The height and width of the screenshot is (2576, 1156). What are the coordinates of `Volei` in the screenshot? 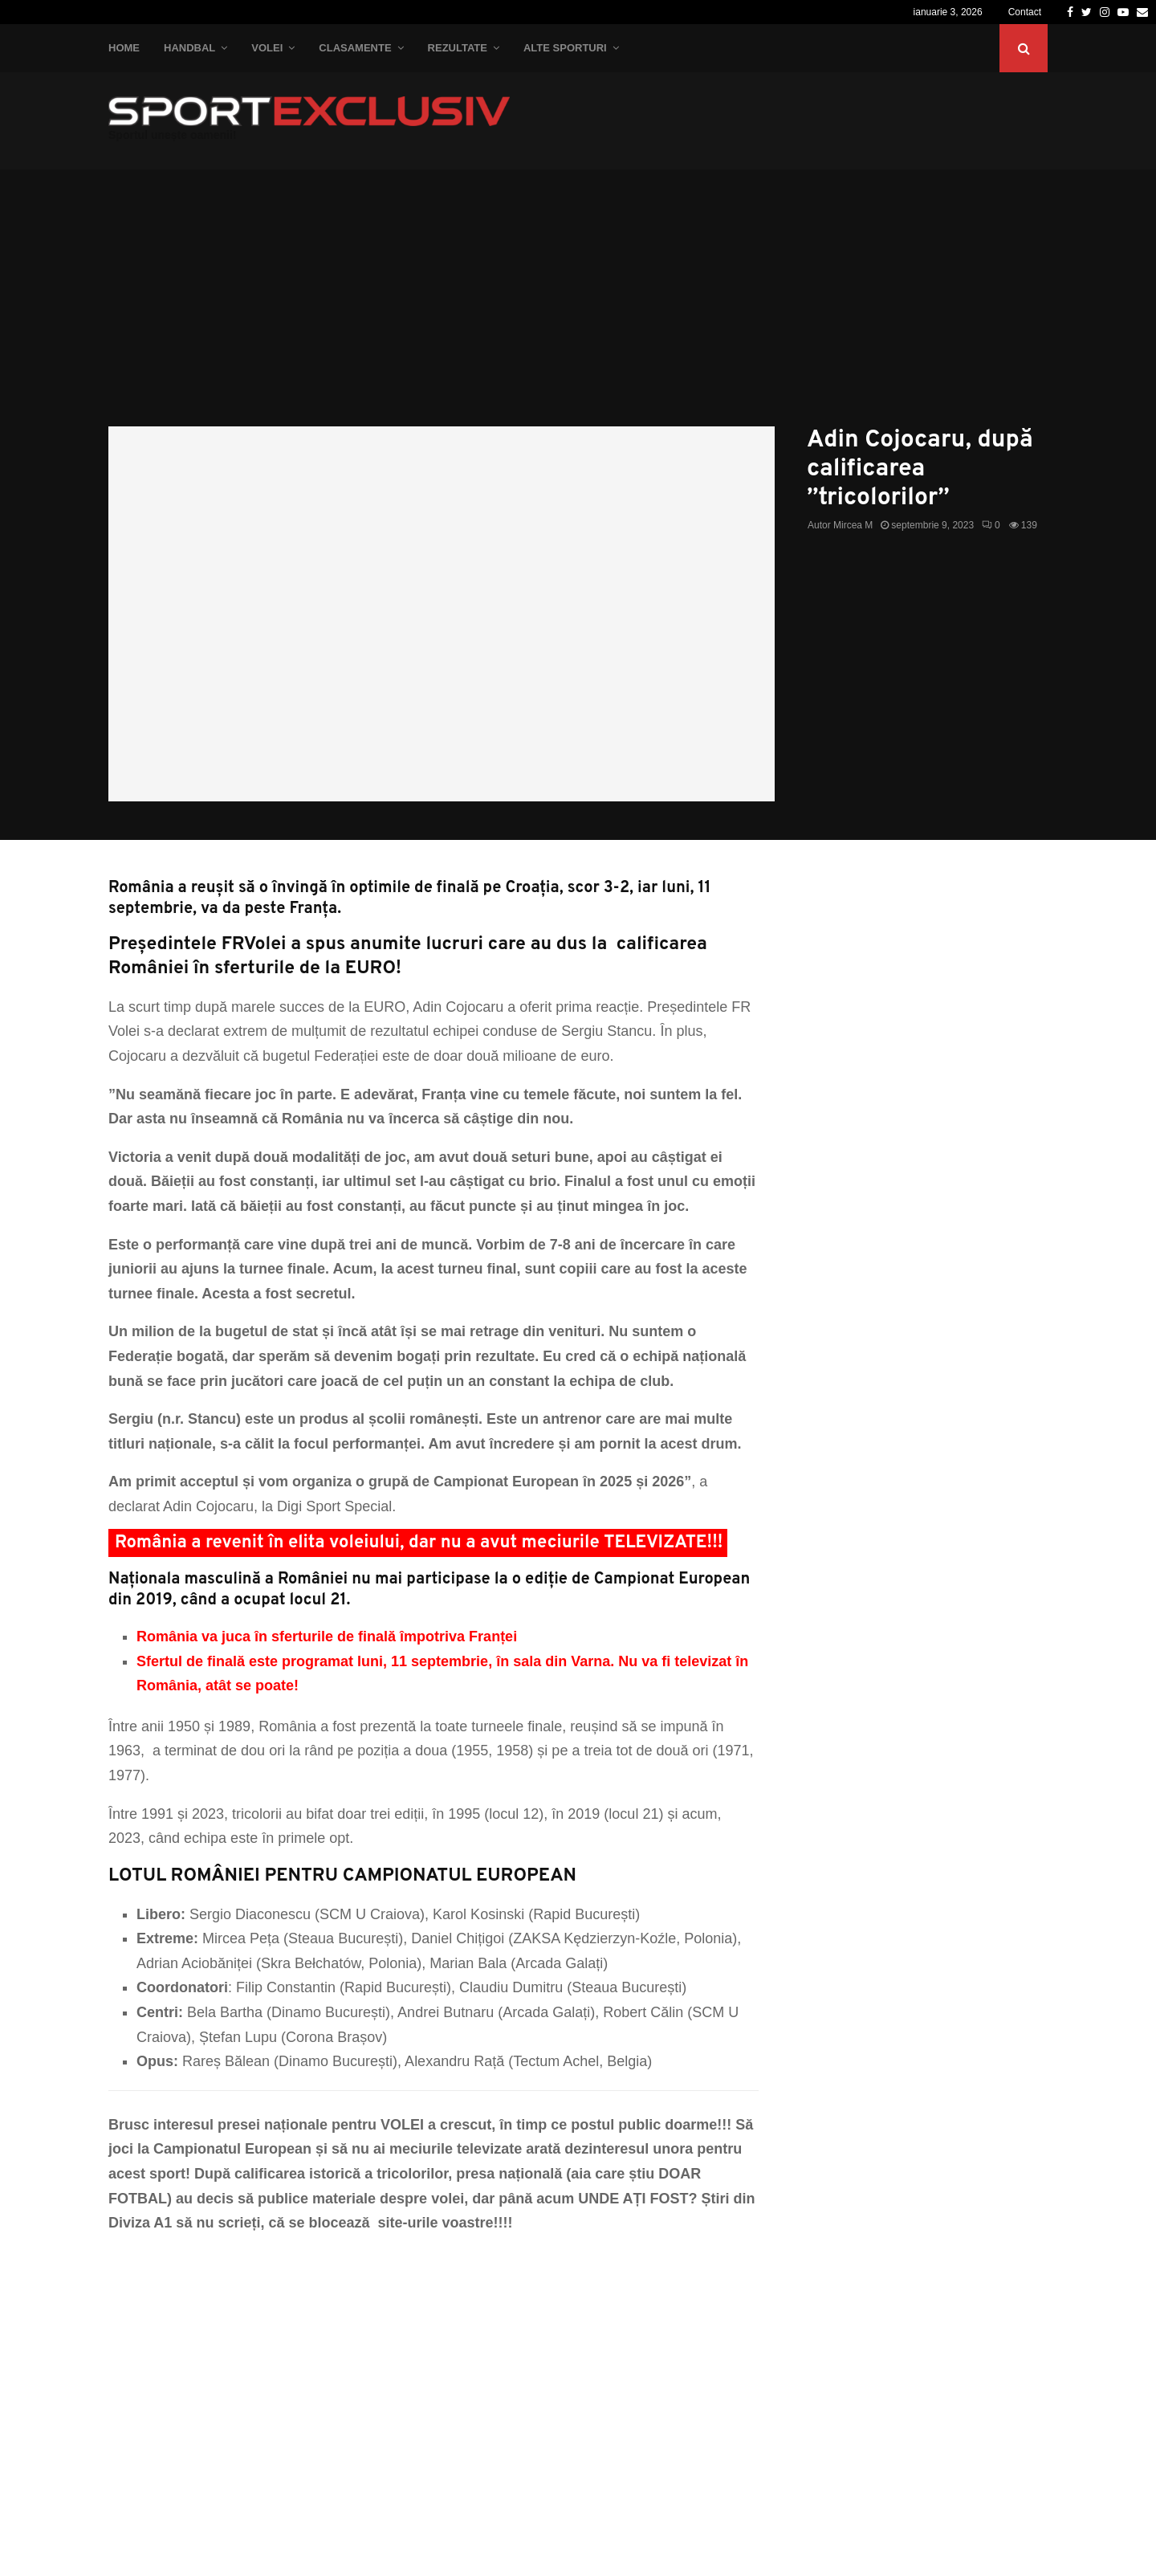 It's located at (267, 48).